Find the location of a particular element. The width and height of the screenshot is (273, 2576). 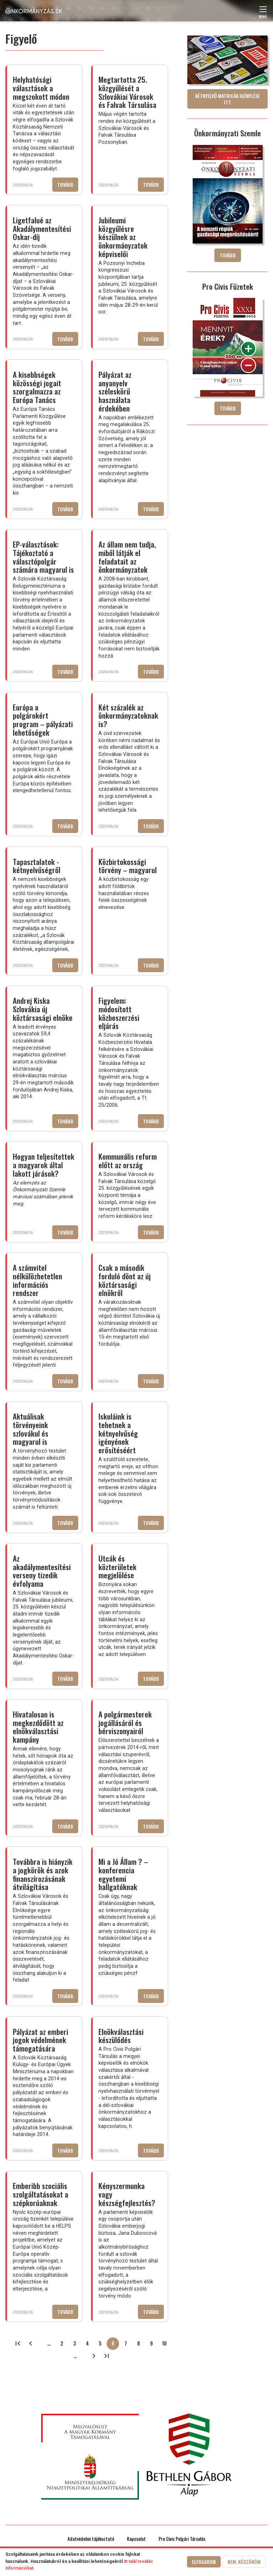

Adatvédelmi tájékoztató is located at coordinates (91, 2539).